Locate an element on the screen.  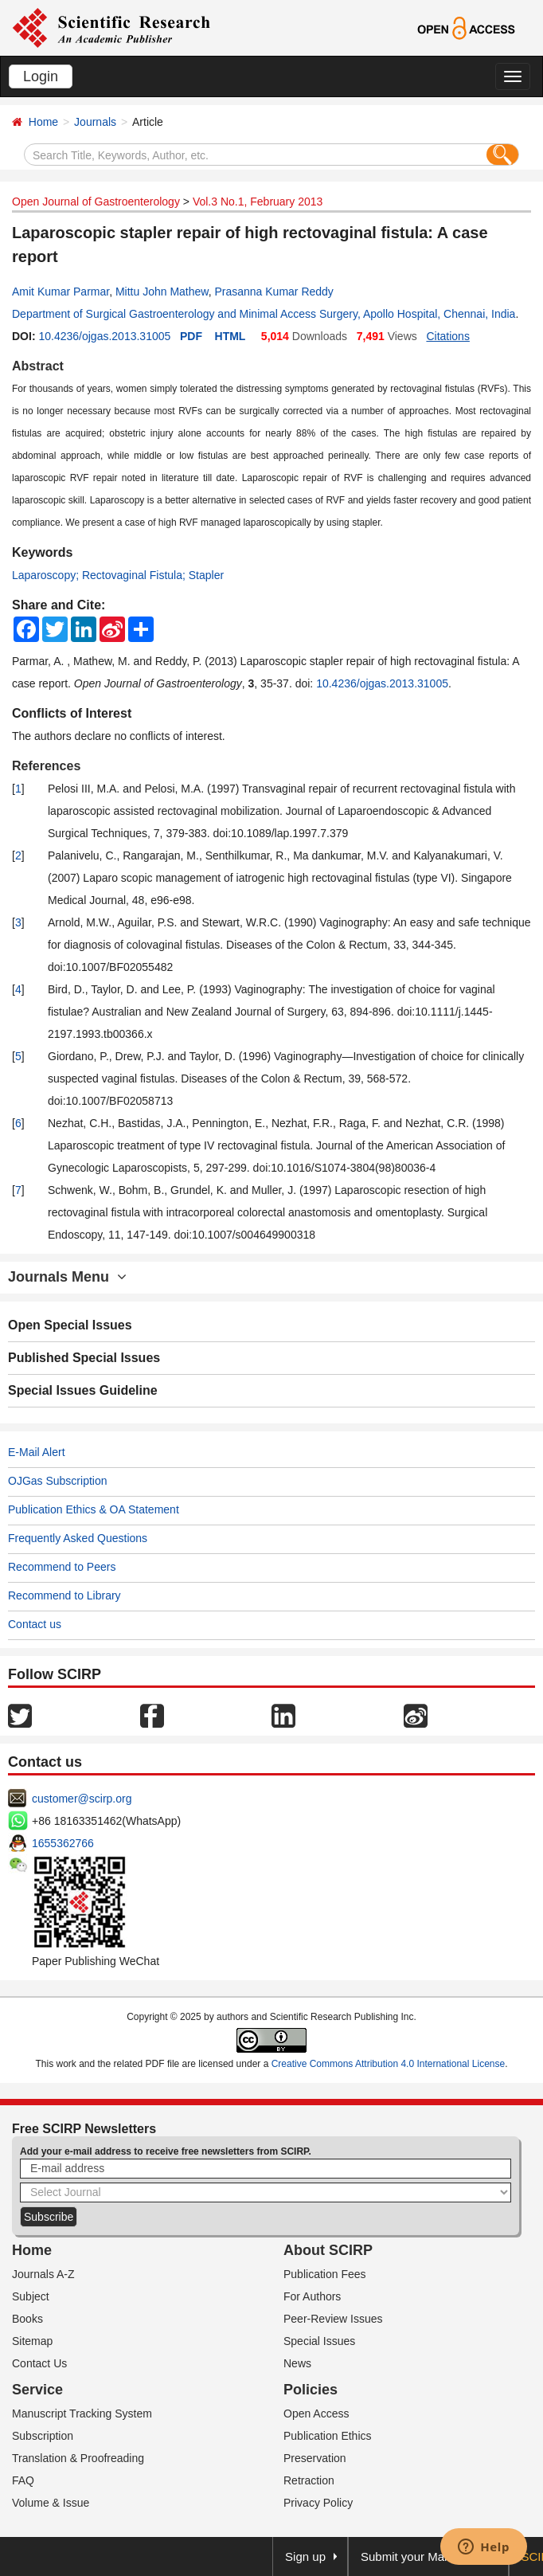
OJGas Subscription is located at coordinates (57, 1480).